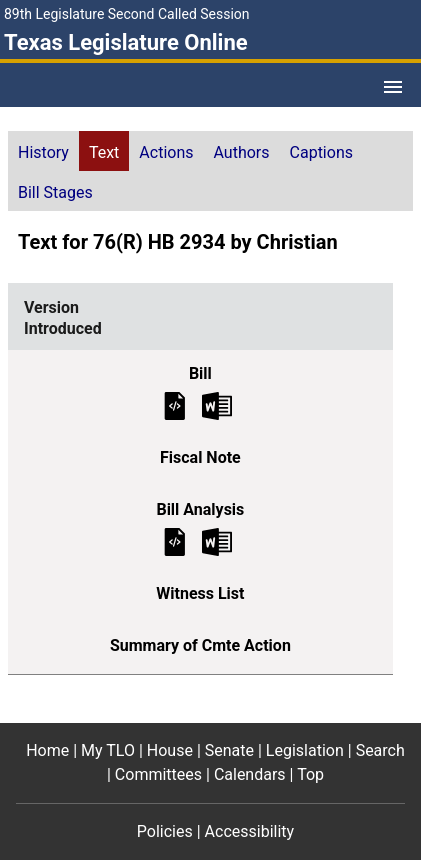 The height and width of the screenshot is (860, 421). I want to click on [Introduced Bill Text Microsoft Word document (opens in new tab)], so click(217, 404).